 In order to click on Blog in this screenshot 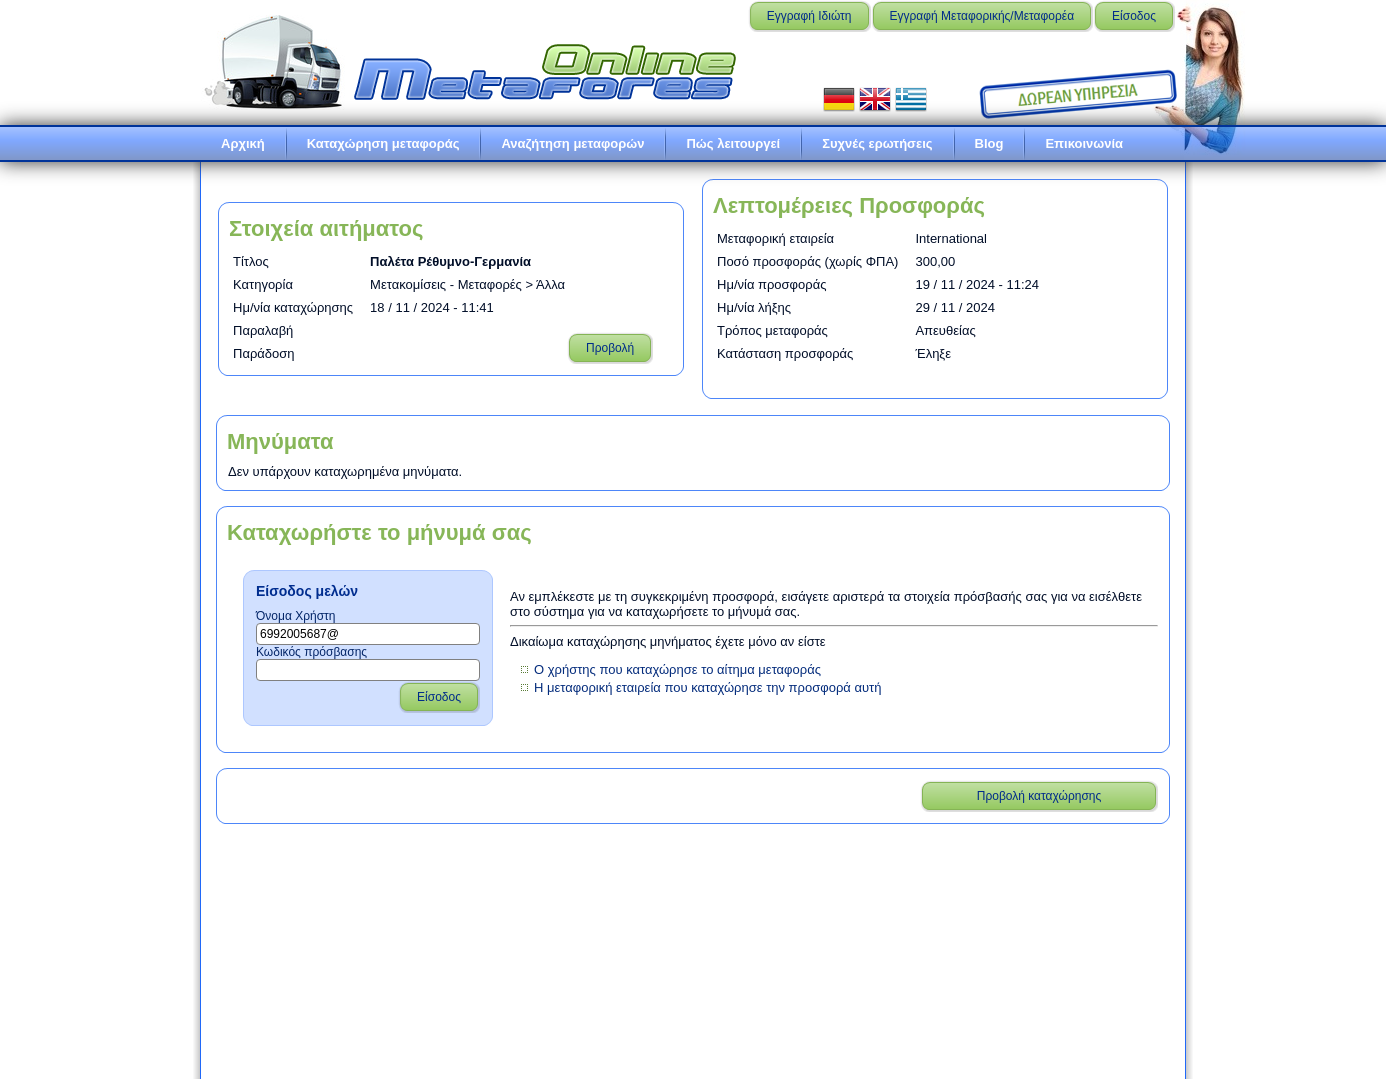, I will do `click(989, 143)`.